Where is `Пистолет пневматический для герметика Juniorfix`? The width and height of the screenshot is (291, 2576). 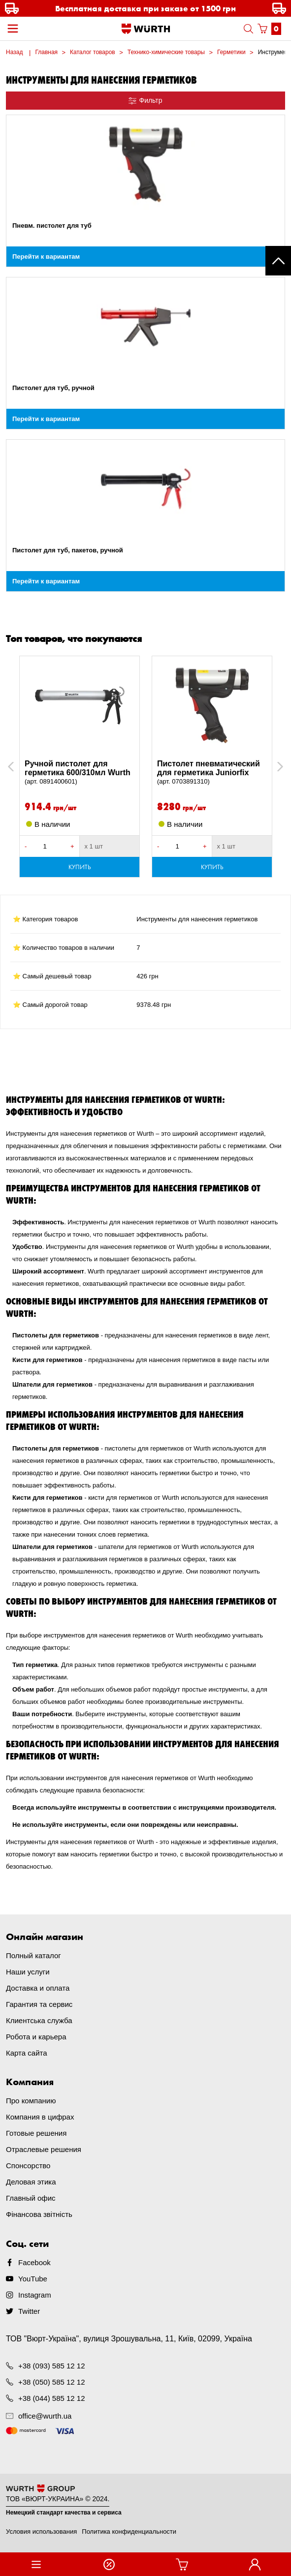
Пистолет пневматический для герметика Juniorfix is located at coordinates (212, 772).